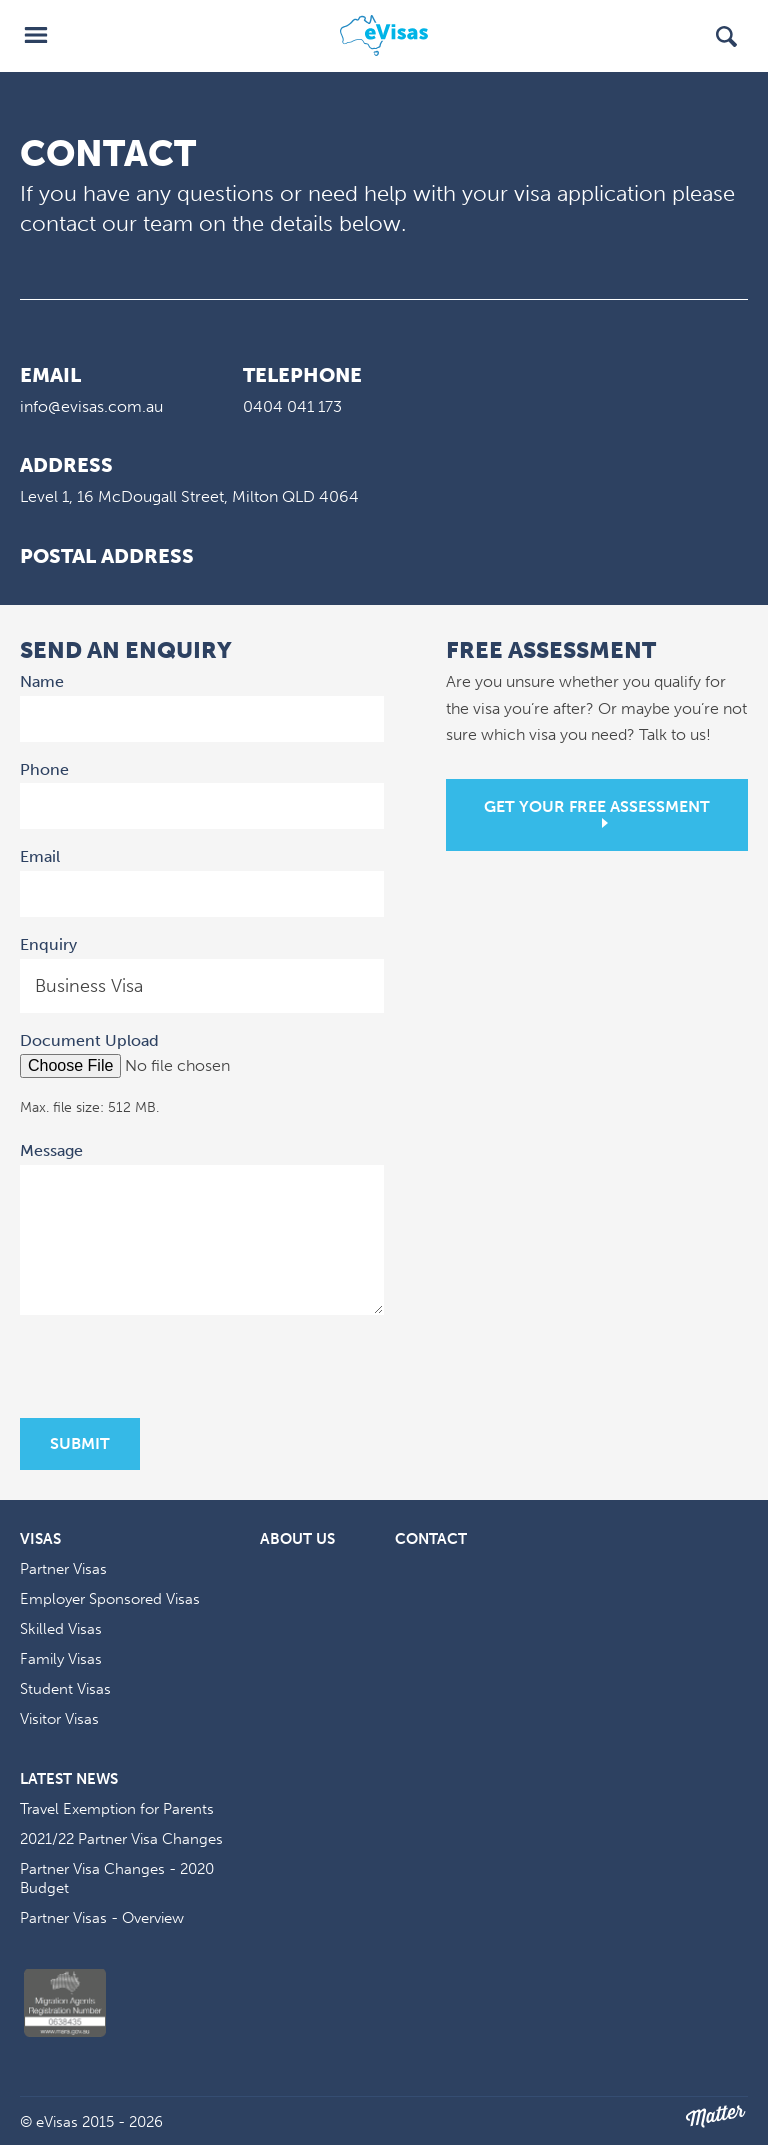  Describe the element at coordinates (431, 1539) in the screenshot. I see `Contact` at that location.